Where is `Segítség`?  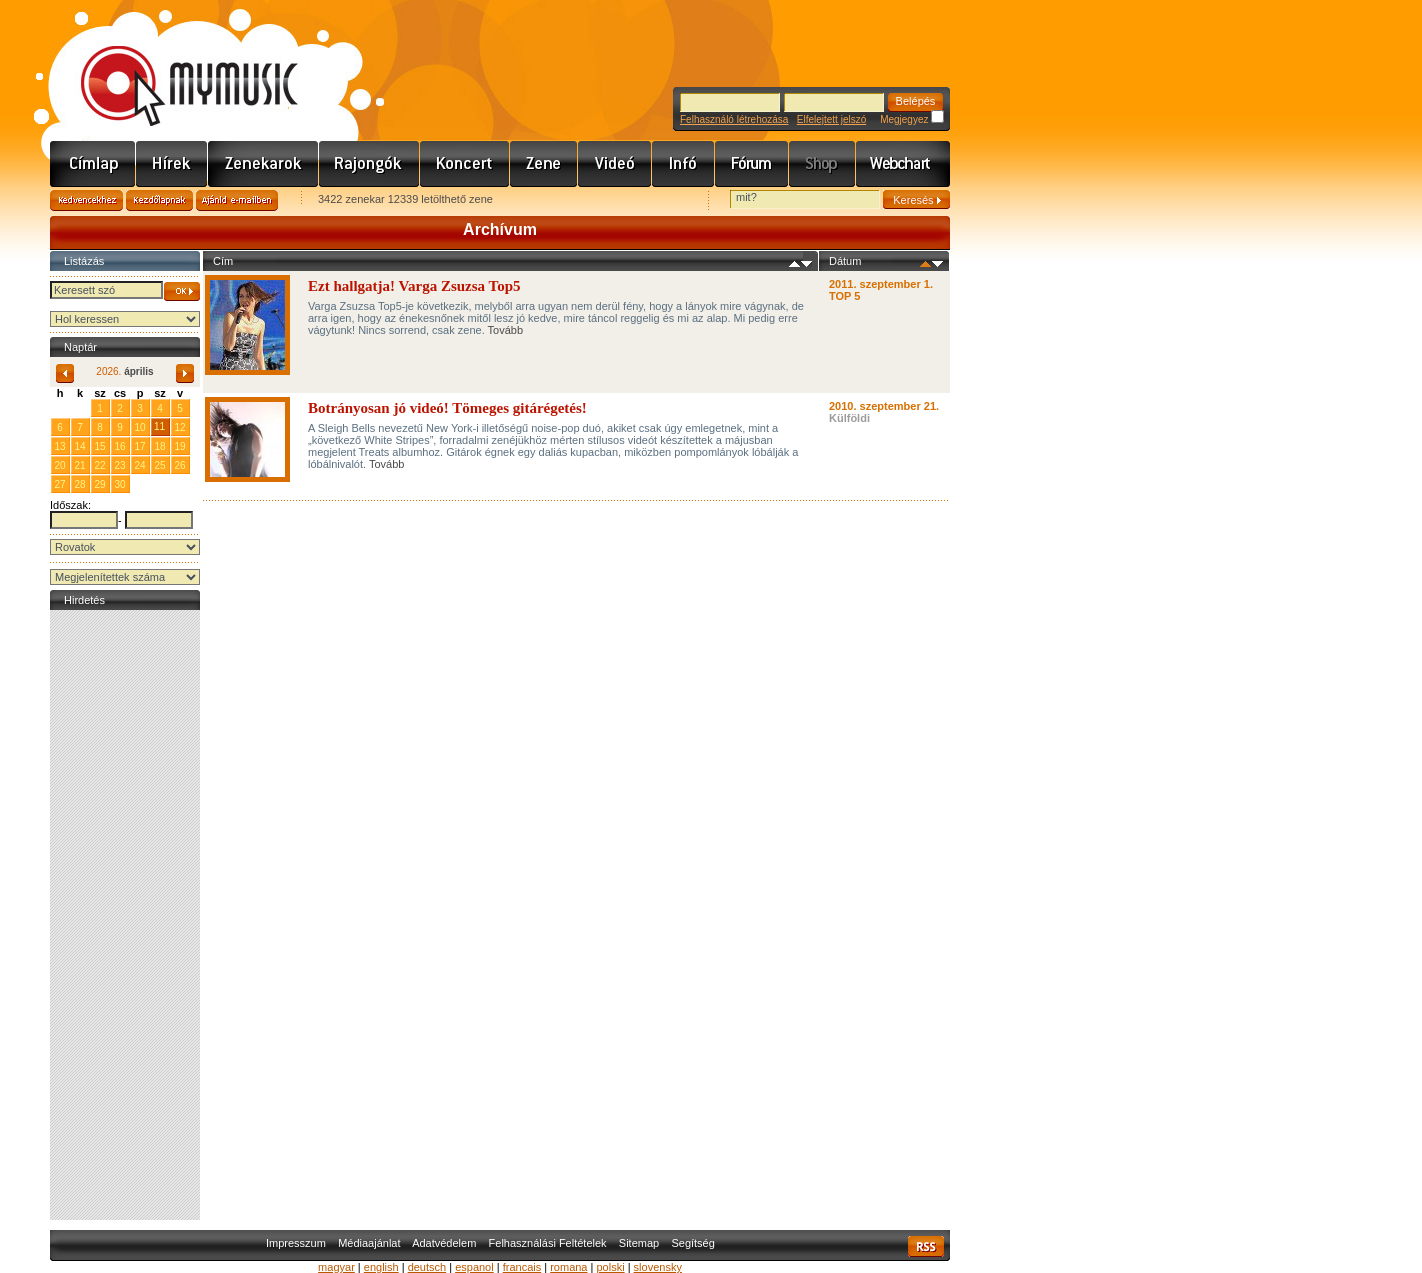
Segítség is located at coordinates (692, 1243).